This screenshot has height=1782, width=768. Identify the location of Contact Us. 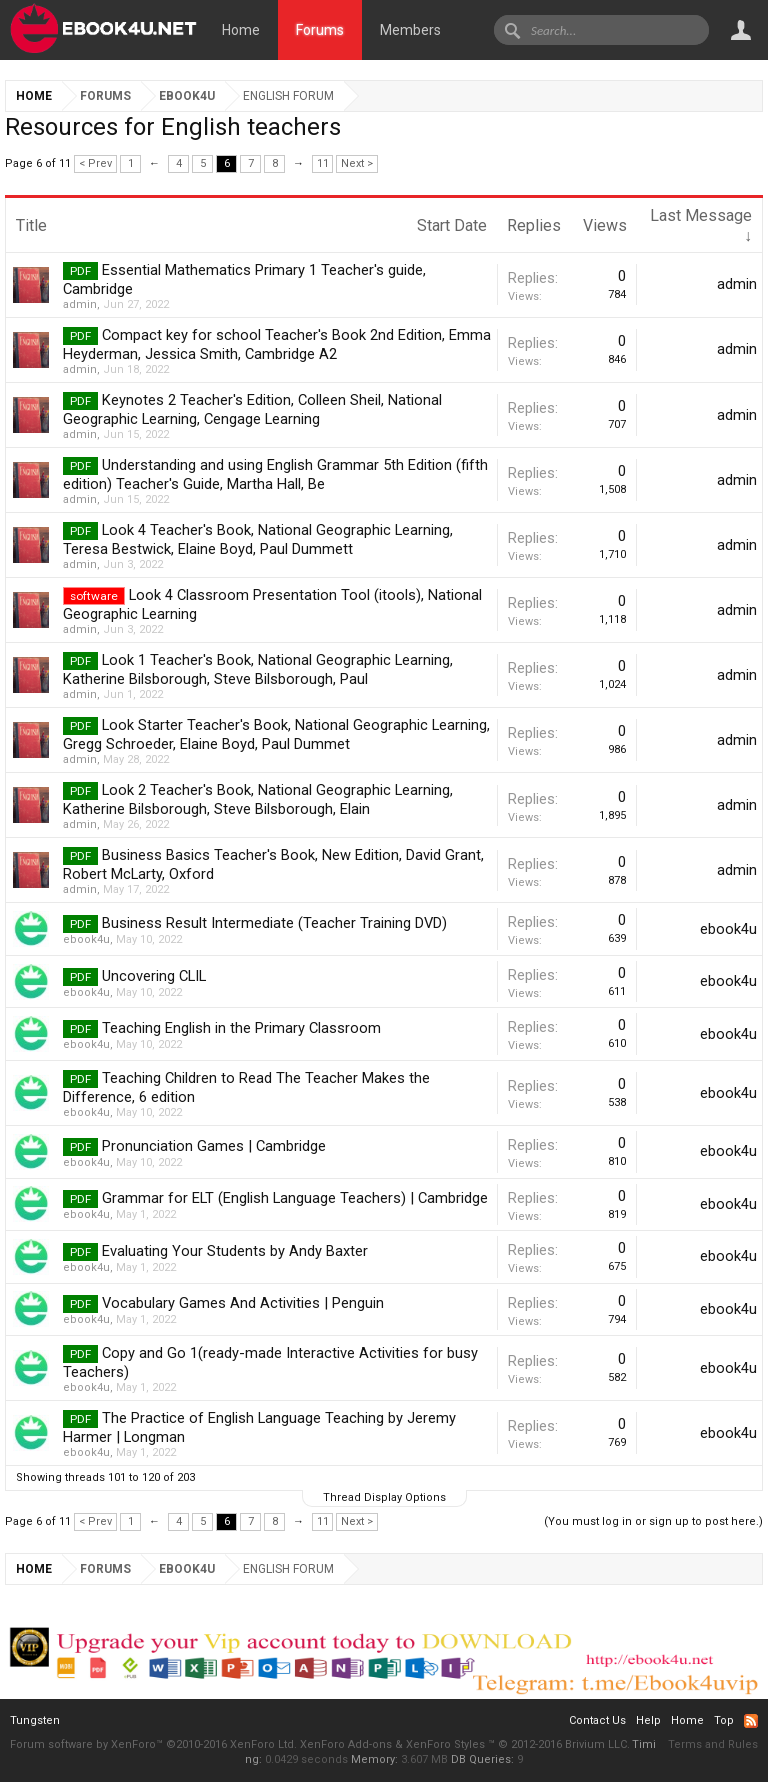
(597, 1720).